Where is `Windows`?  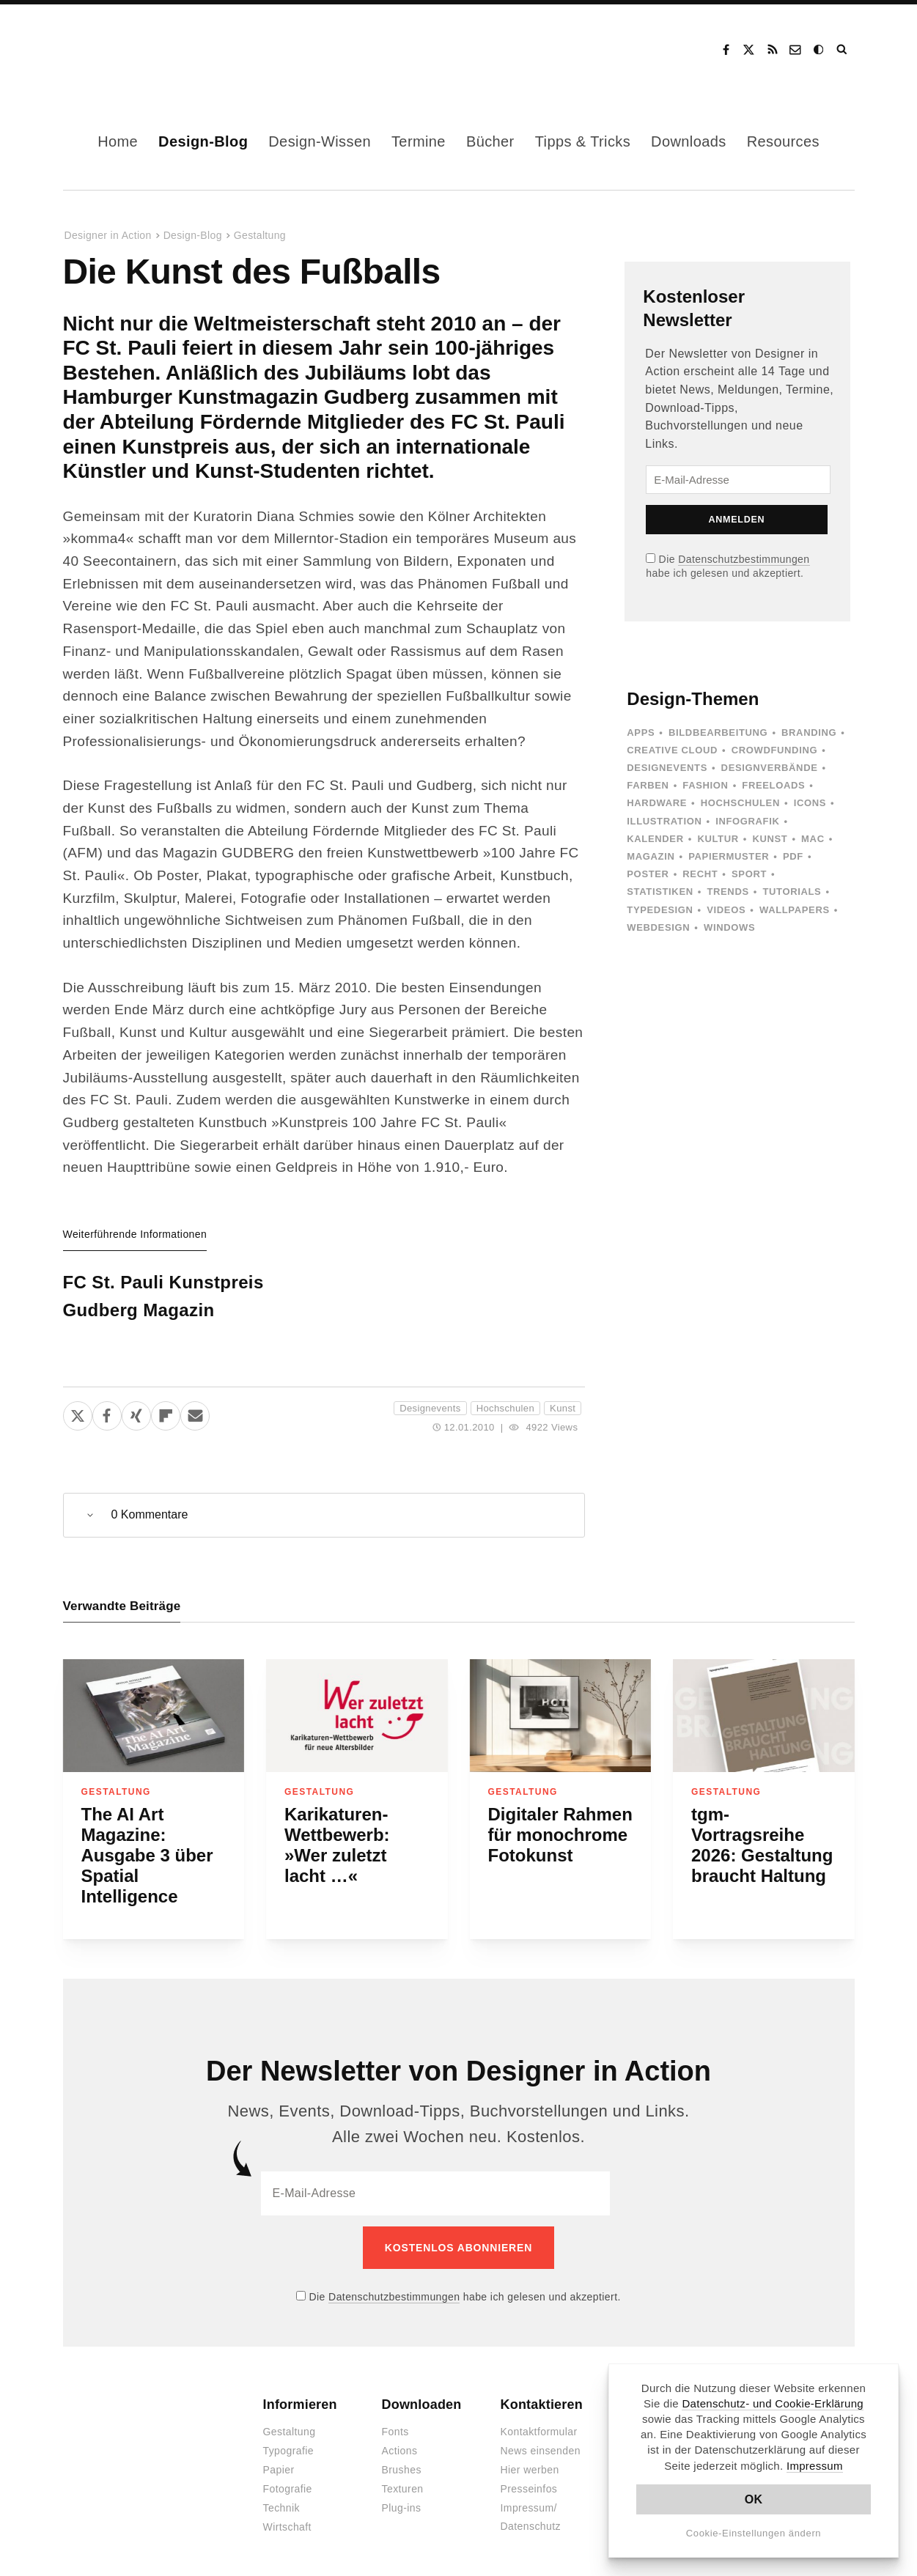
Windows is located at coordinates (729, 927).